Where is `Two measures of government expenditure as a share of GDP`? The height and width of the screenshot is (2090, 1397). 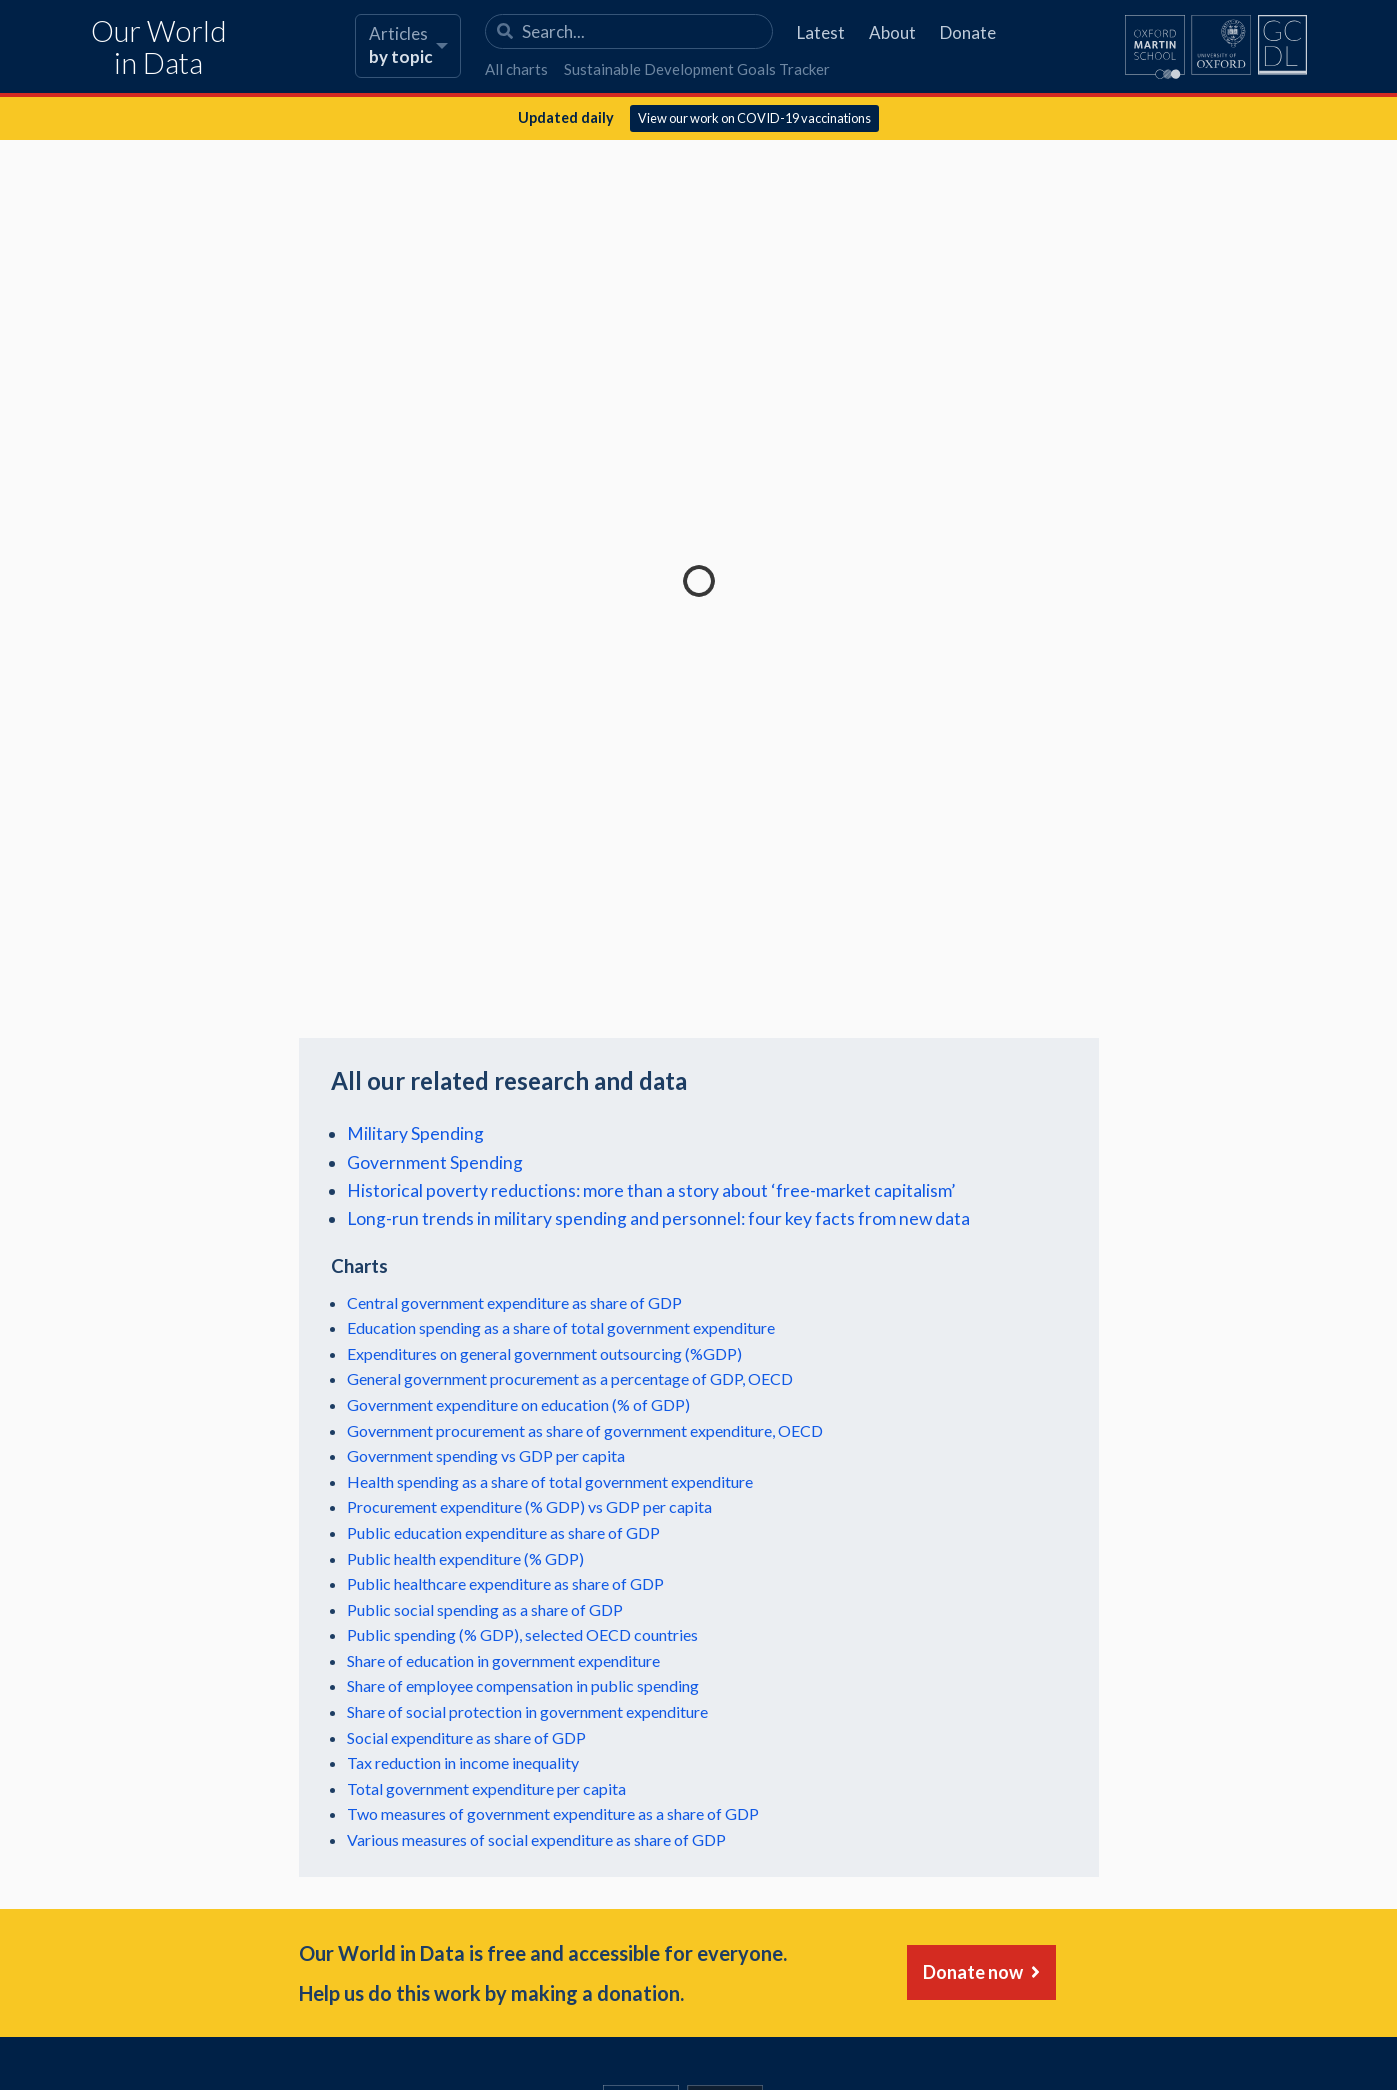
Two measures of government expenditure as a share of GDP is located at coordinates (553, 1813).